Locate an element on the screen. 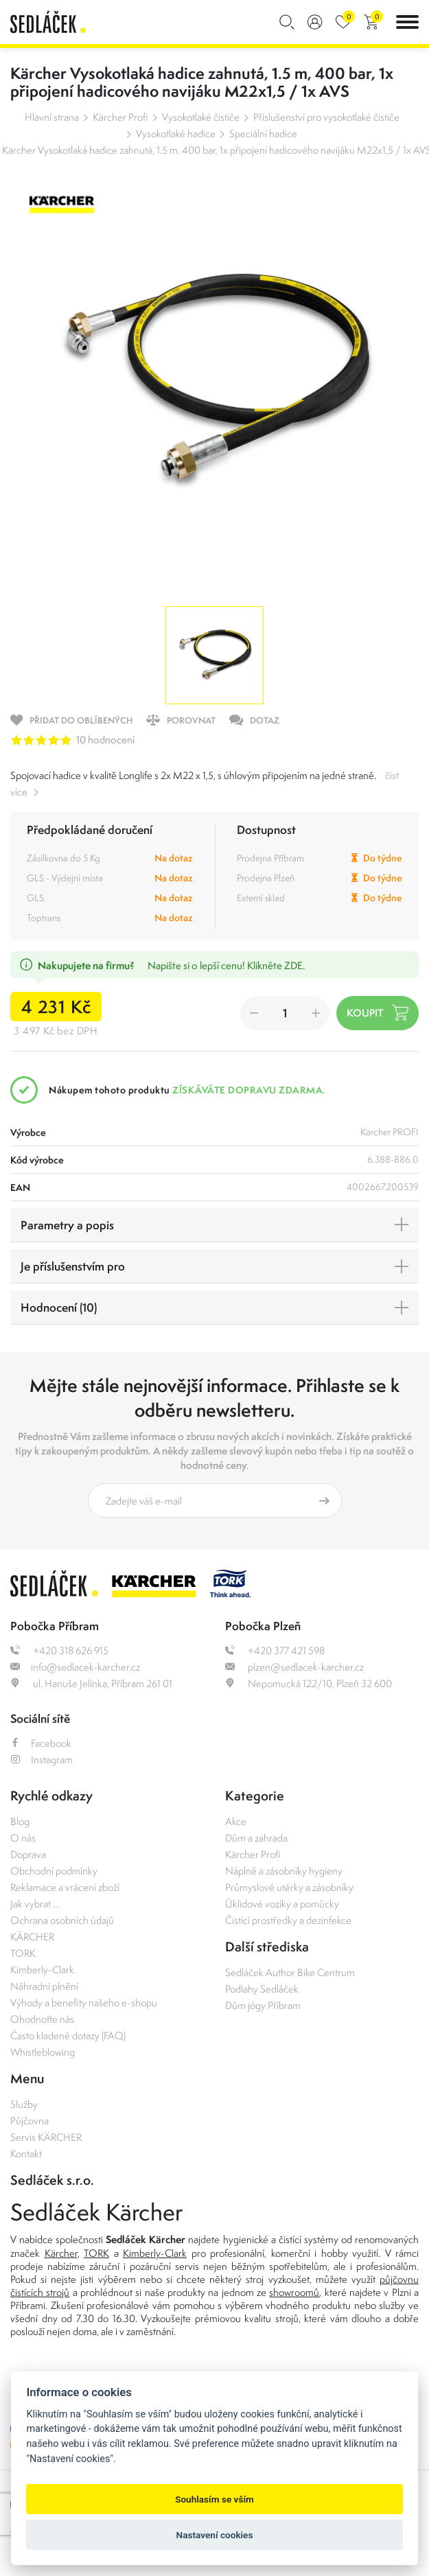 This screenshot has width=429, height=2576. Souhlasím se vším is located at coordinates (214, 2499).